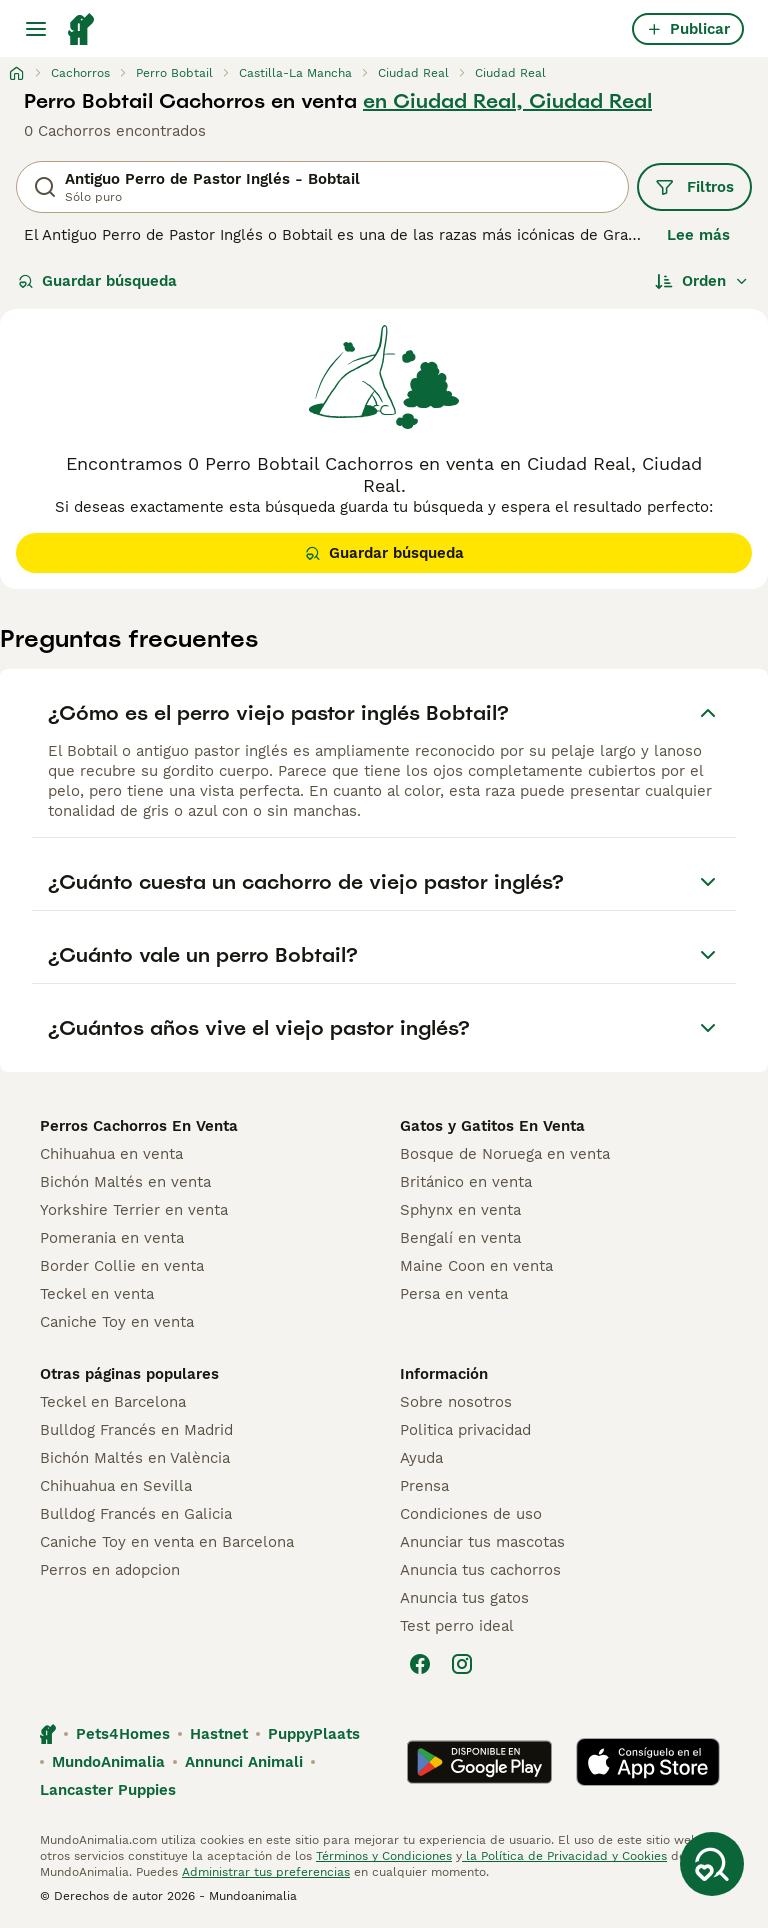 This screenshot has width=768, height=1928. Describe the element at coordinates (219, 1734) in the screenshot. I see `Hastnet` at that location.